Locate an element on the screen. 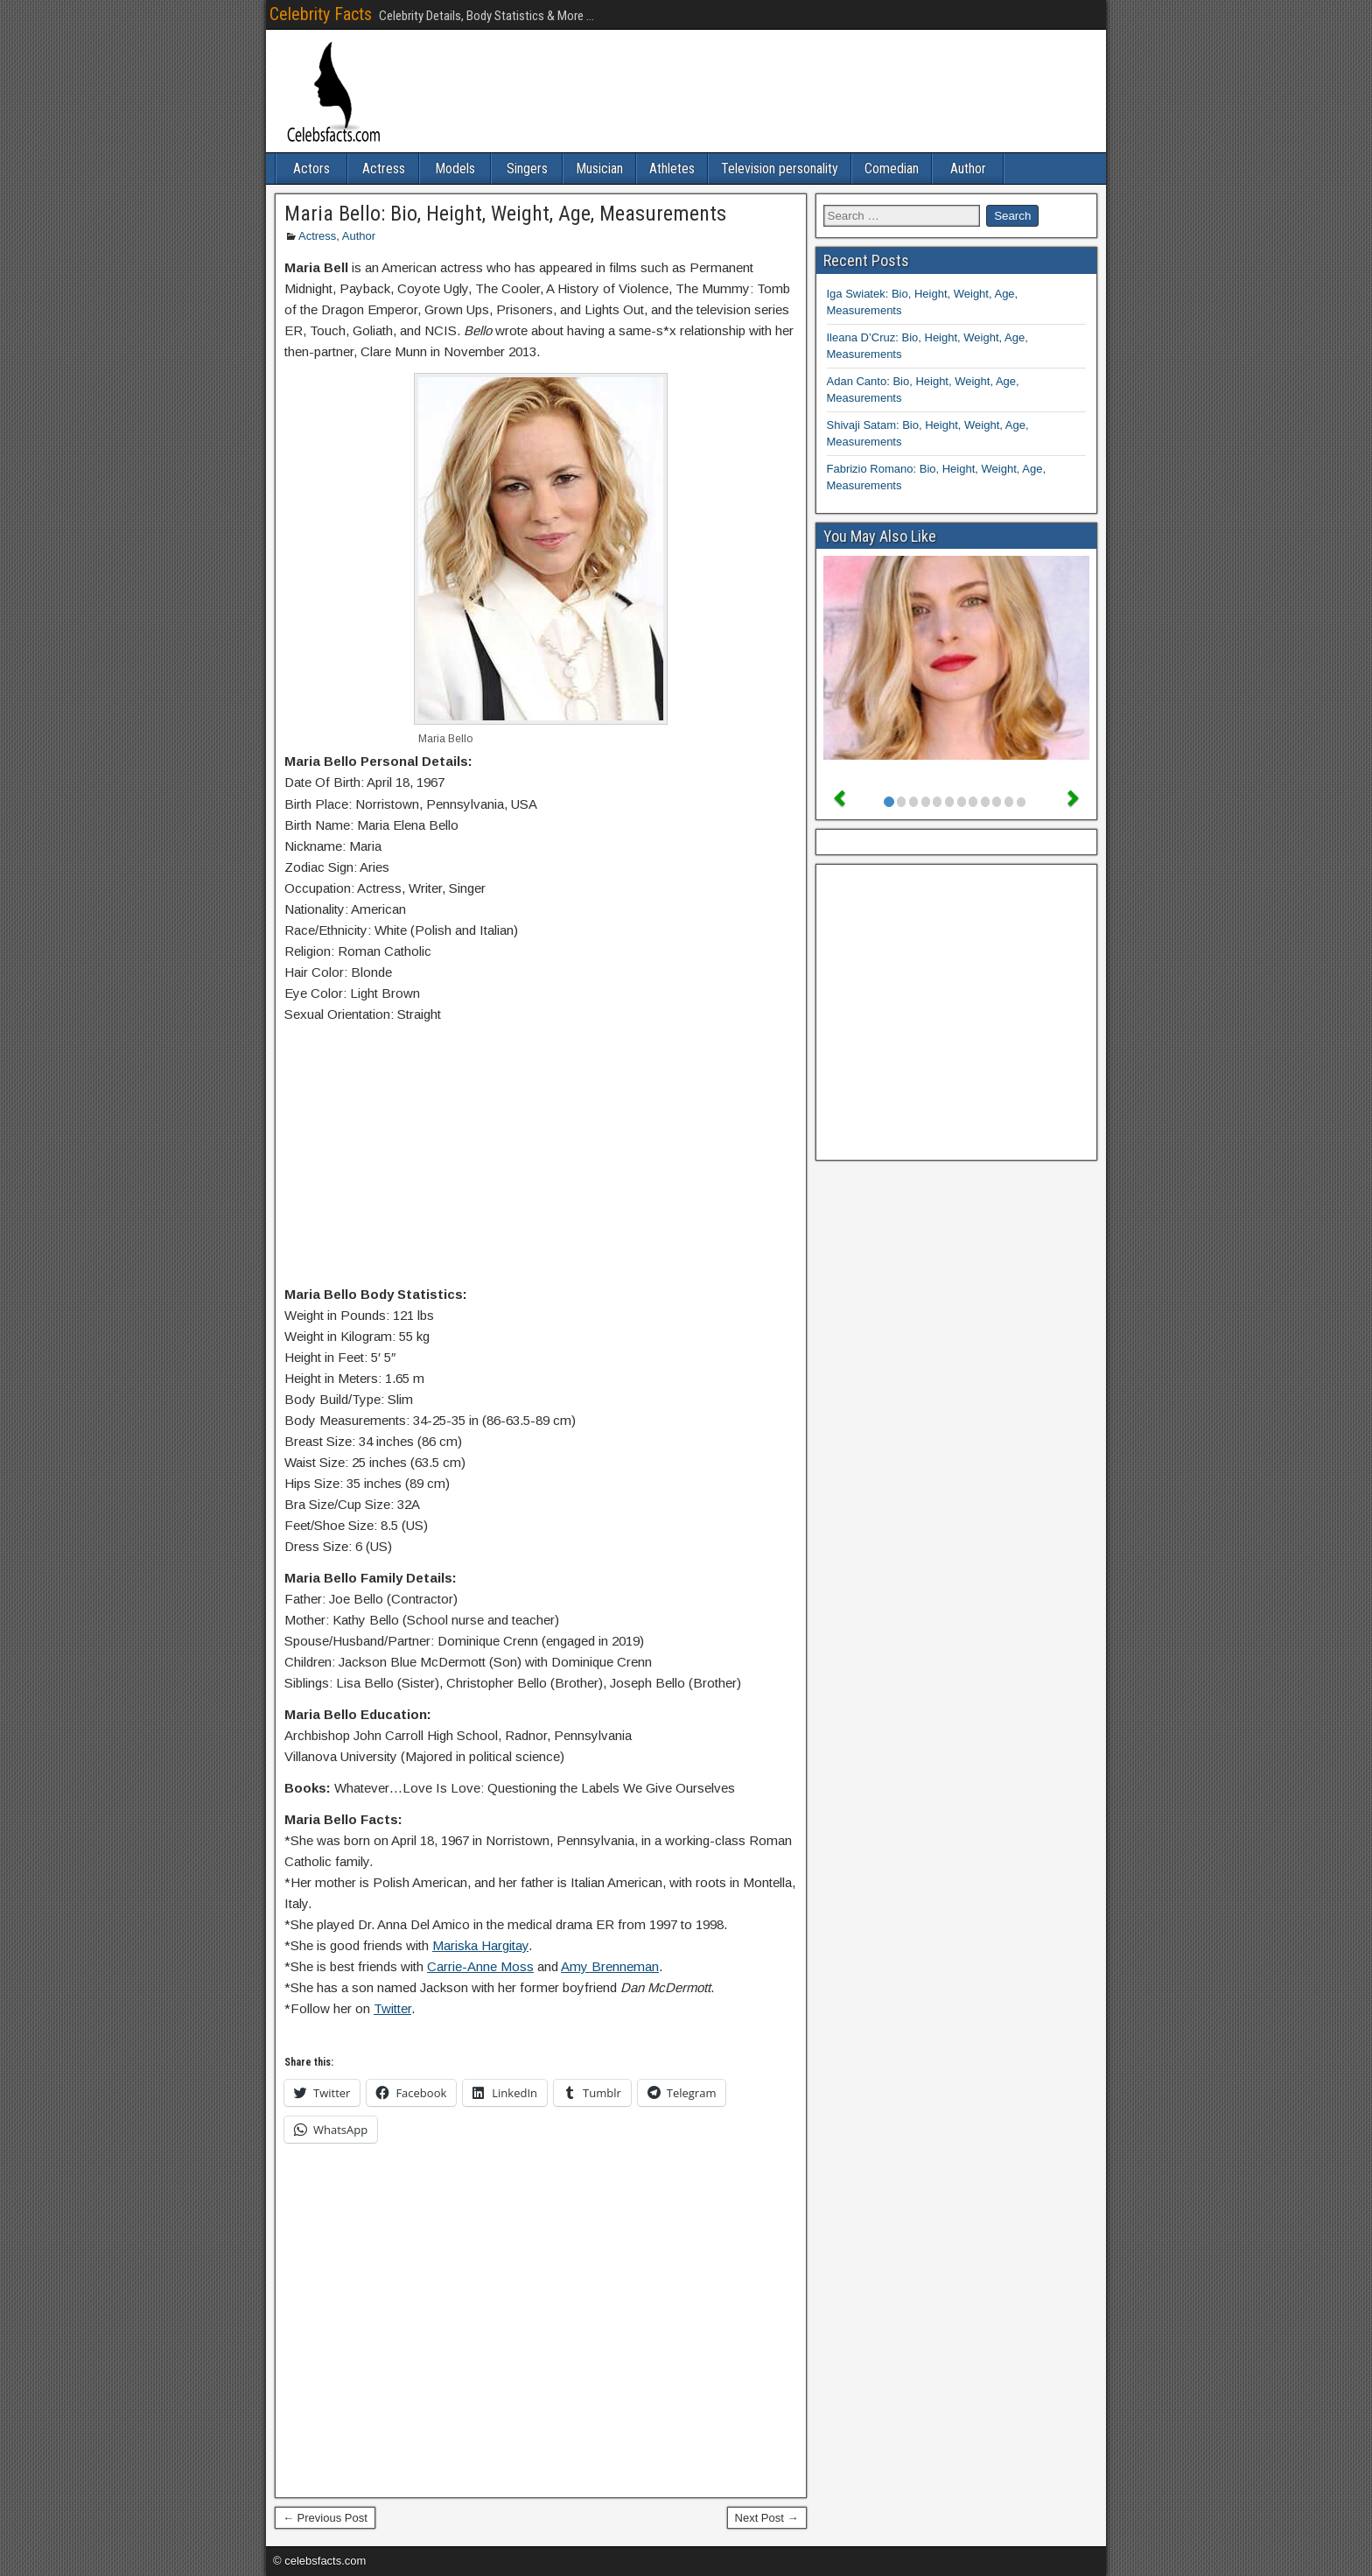  Musician is located at coordinates (599, 168).